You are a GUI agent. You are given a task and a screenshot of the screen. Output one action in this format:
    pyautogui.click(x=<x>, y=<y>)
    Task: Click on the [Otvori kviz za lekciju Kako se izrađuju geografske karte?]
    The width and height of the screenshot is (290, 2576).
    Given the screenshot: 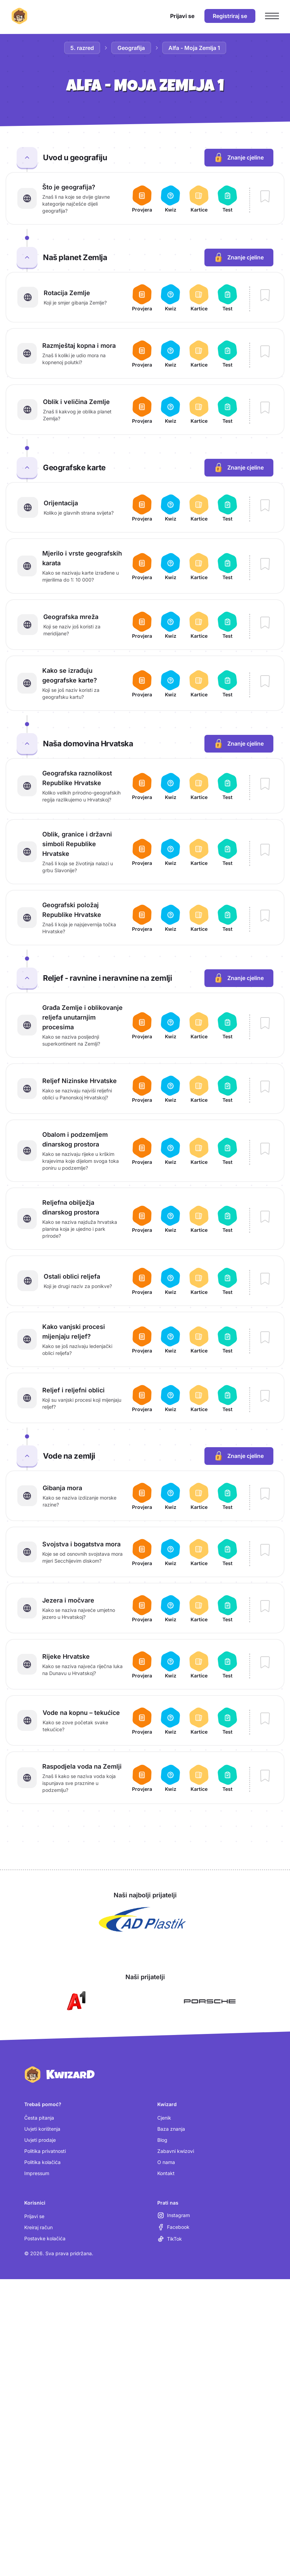 What is the action you would take?
    pyautogui.click(x=170, y=683)
    